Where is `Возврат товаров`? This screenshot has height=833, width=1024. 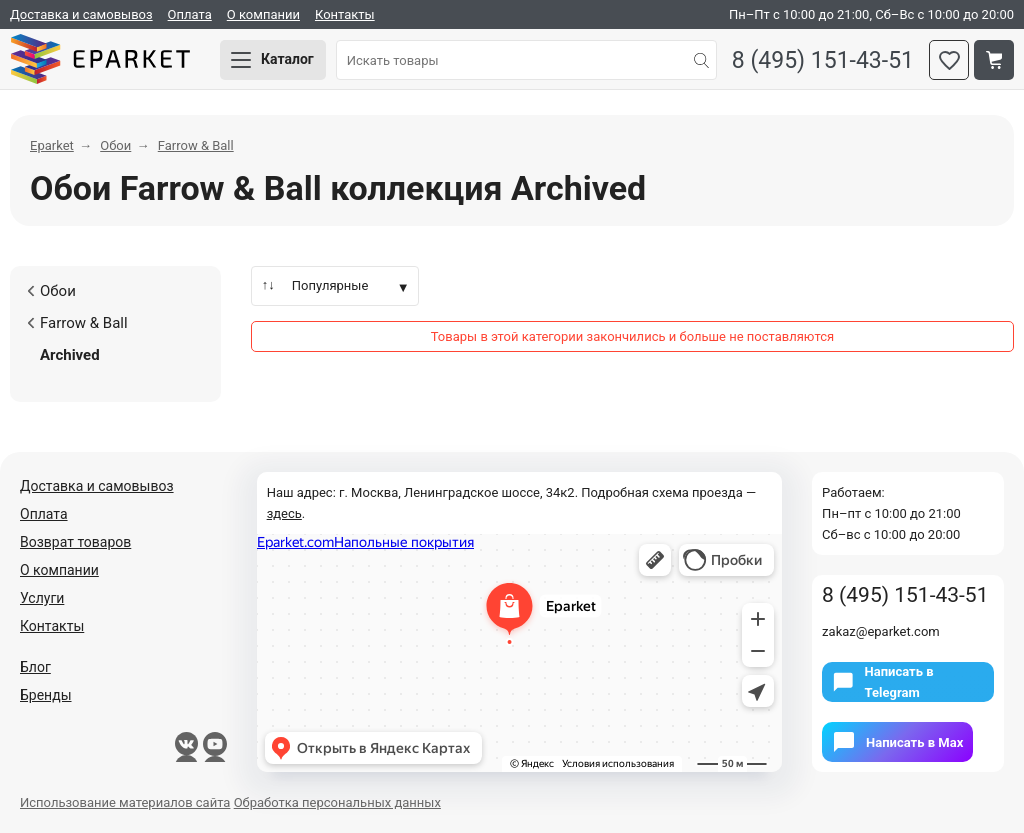
Возврат товаров is located at coordinates (75, 542).